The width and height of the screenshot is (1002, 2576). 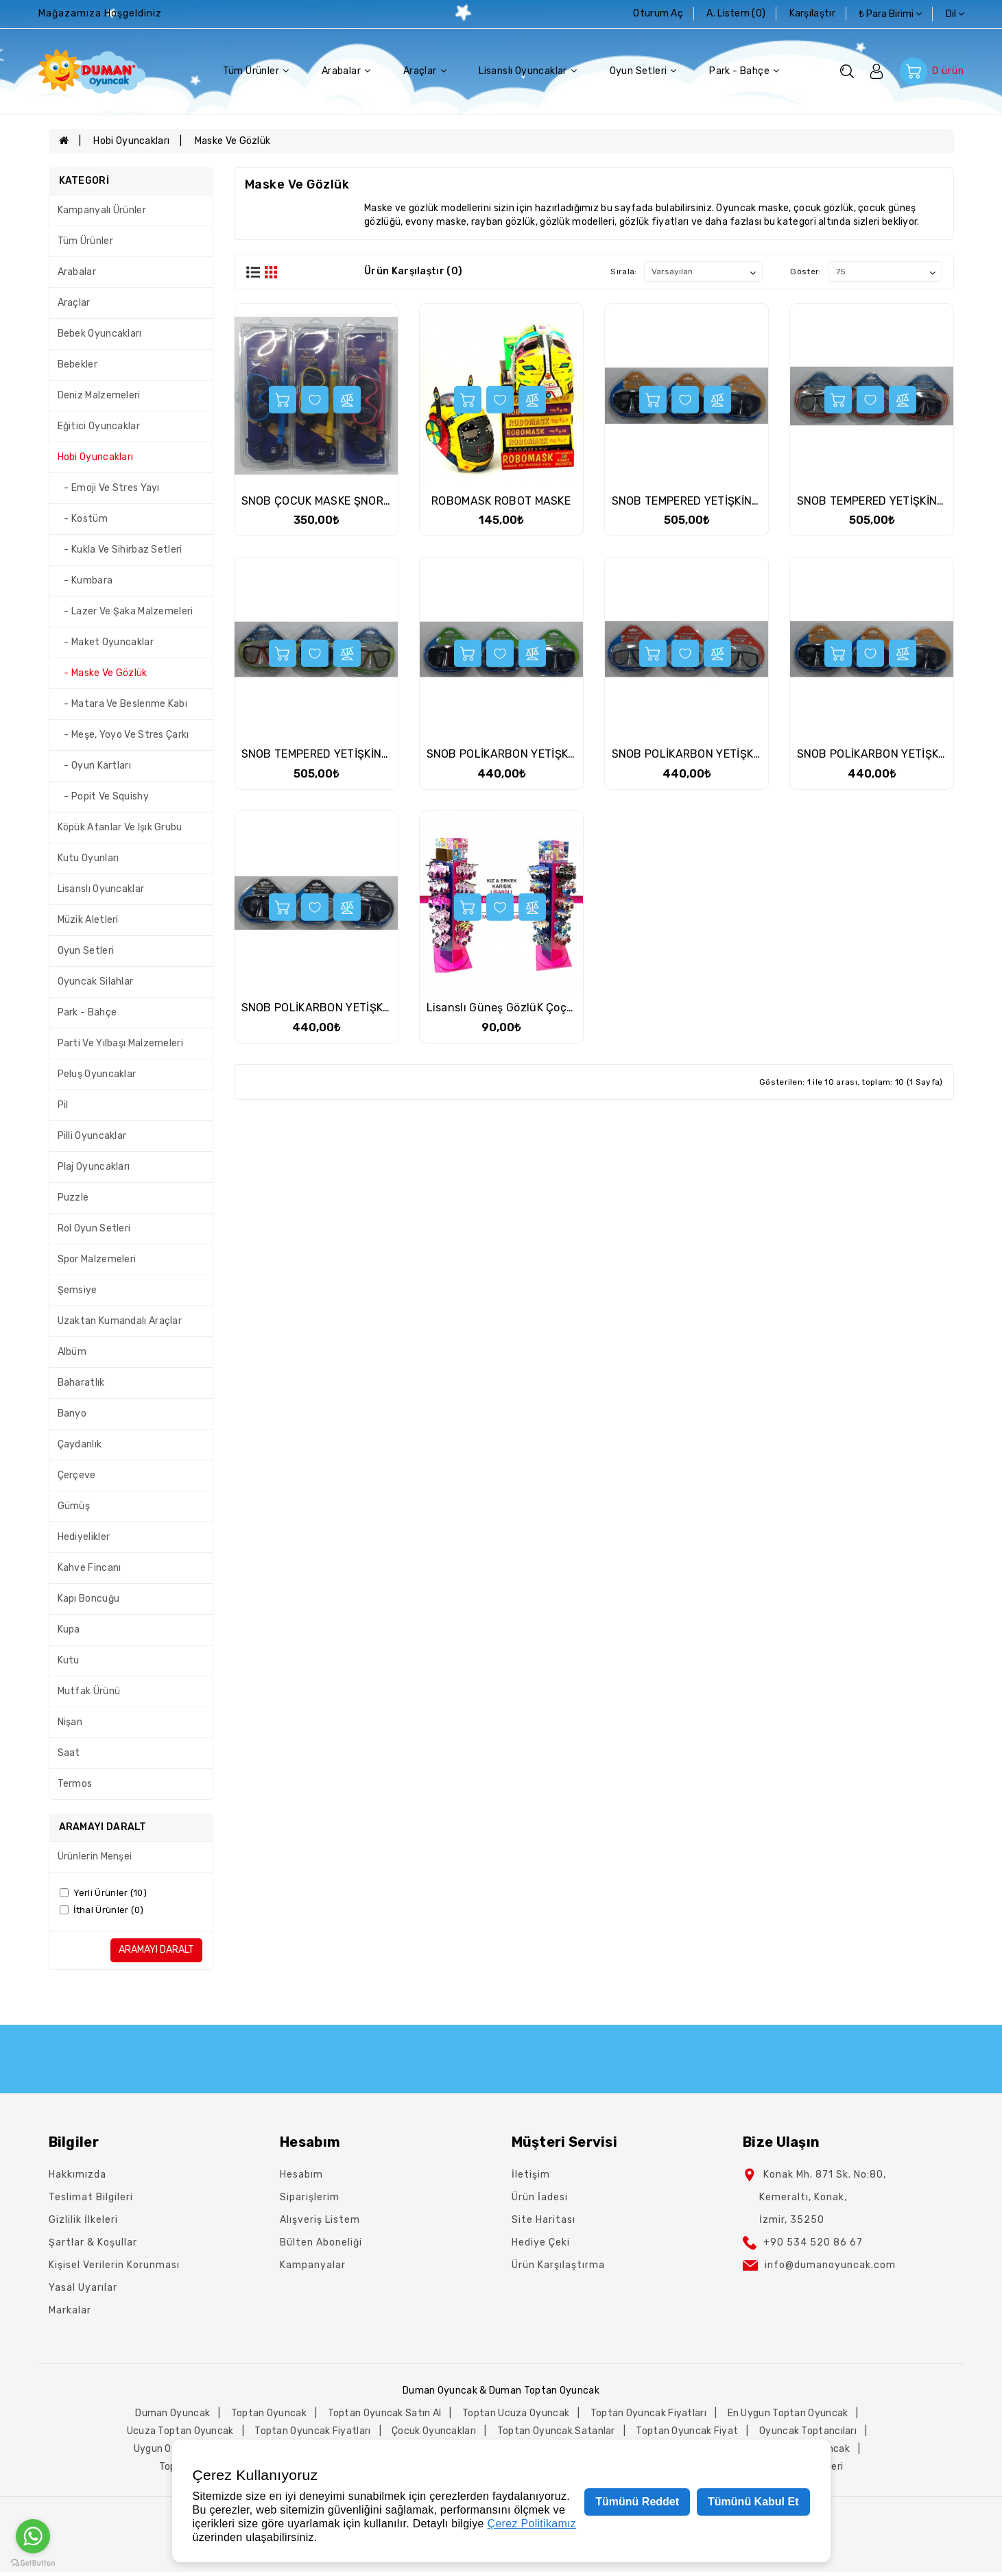 What do you see at coordinates (69, 1660) in the screenshot?
I see `Kutu` at bounding box center [69, 1660].